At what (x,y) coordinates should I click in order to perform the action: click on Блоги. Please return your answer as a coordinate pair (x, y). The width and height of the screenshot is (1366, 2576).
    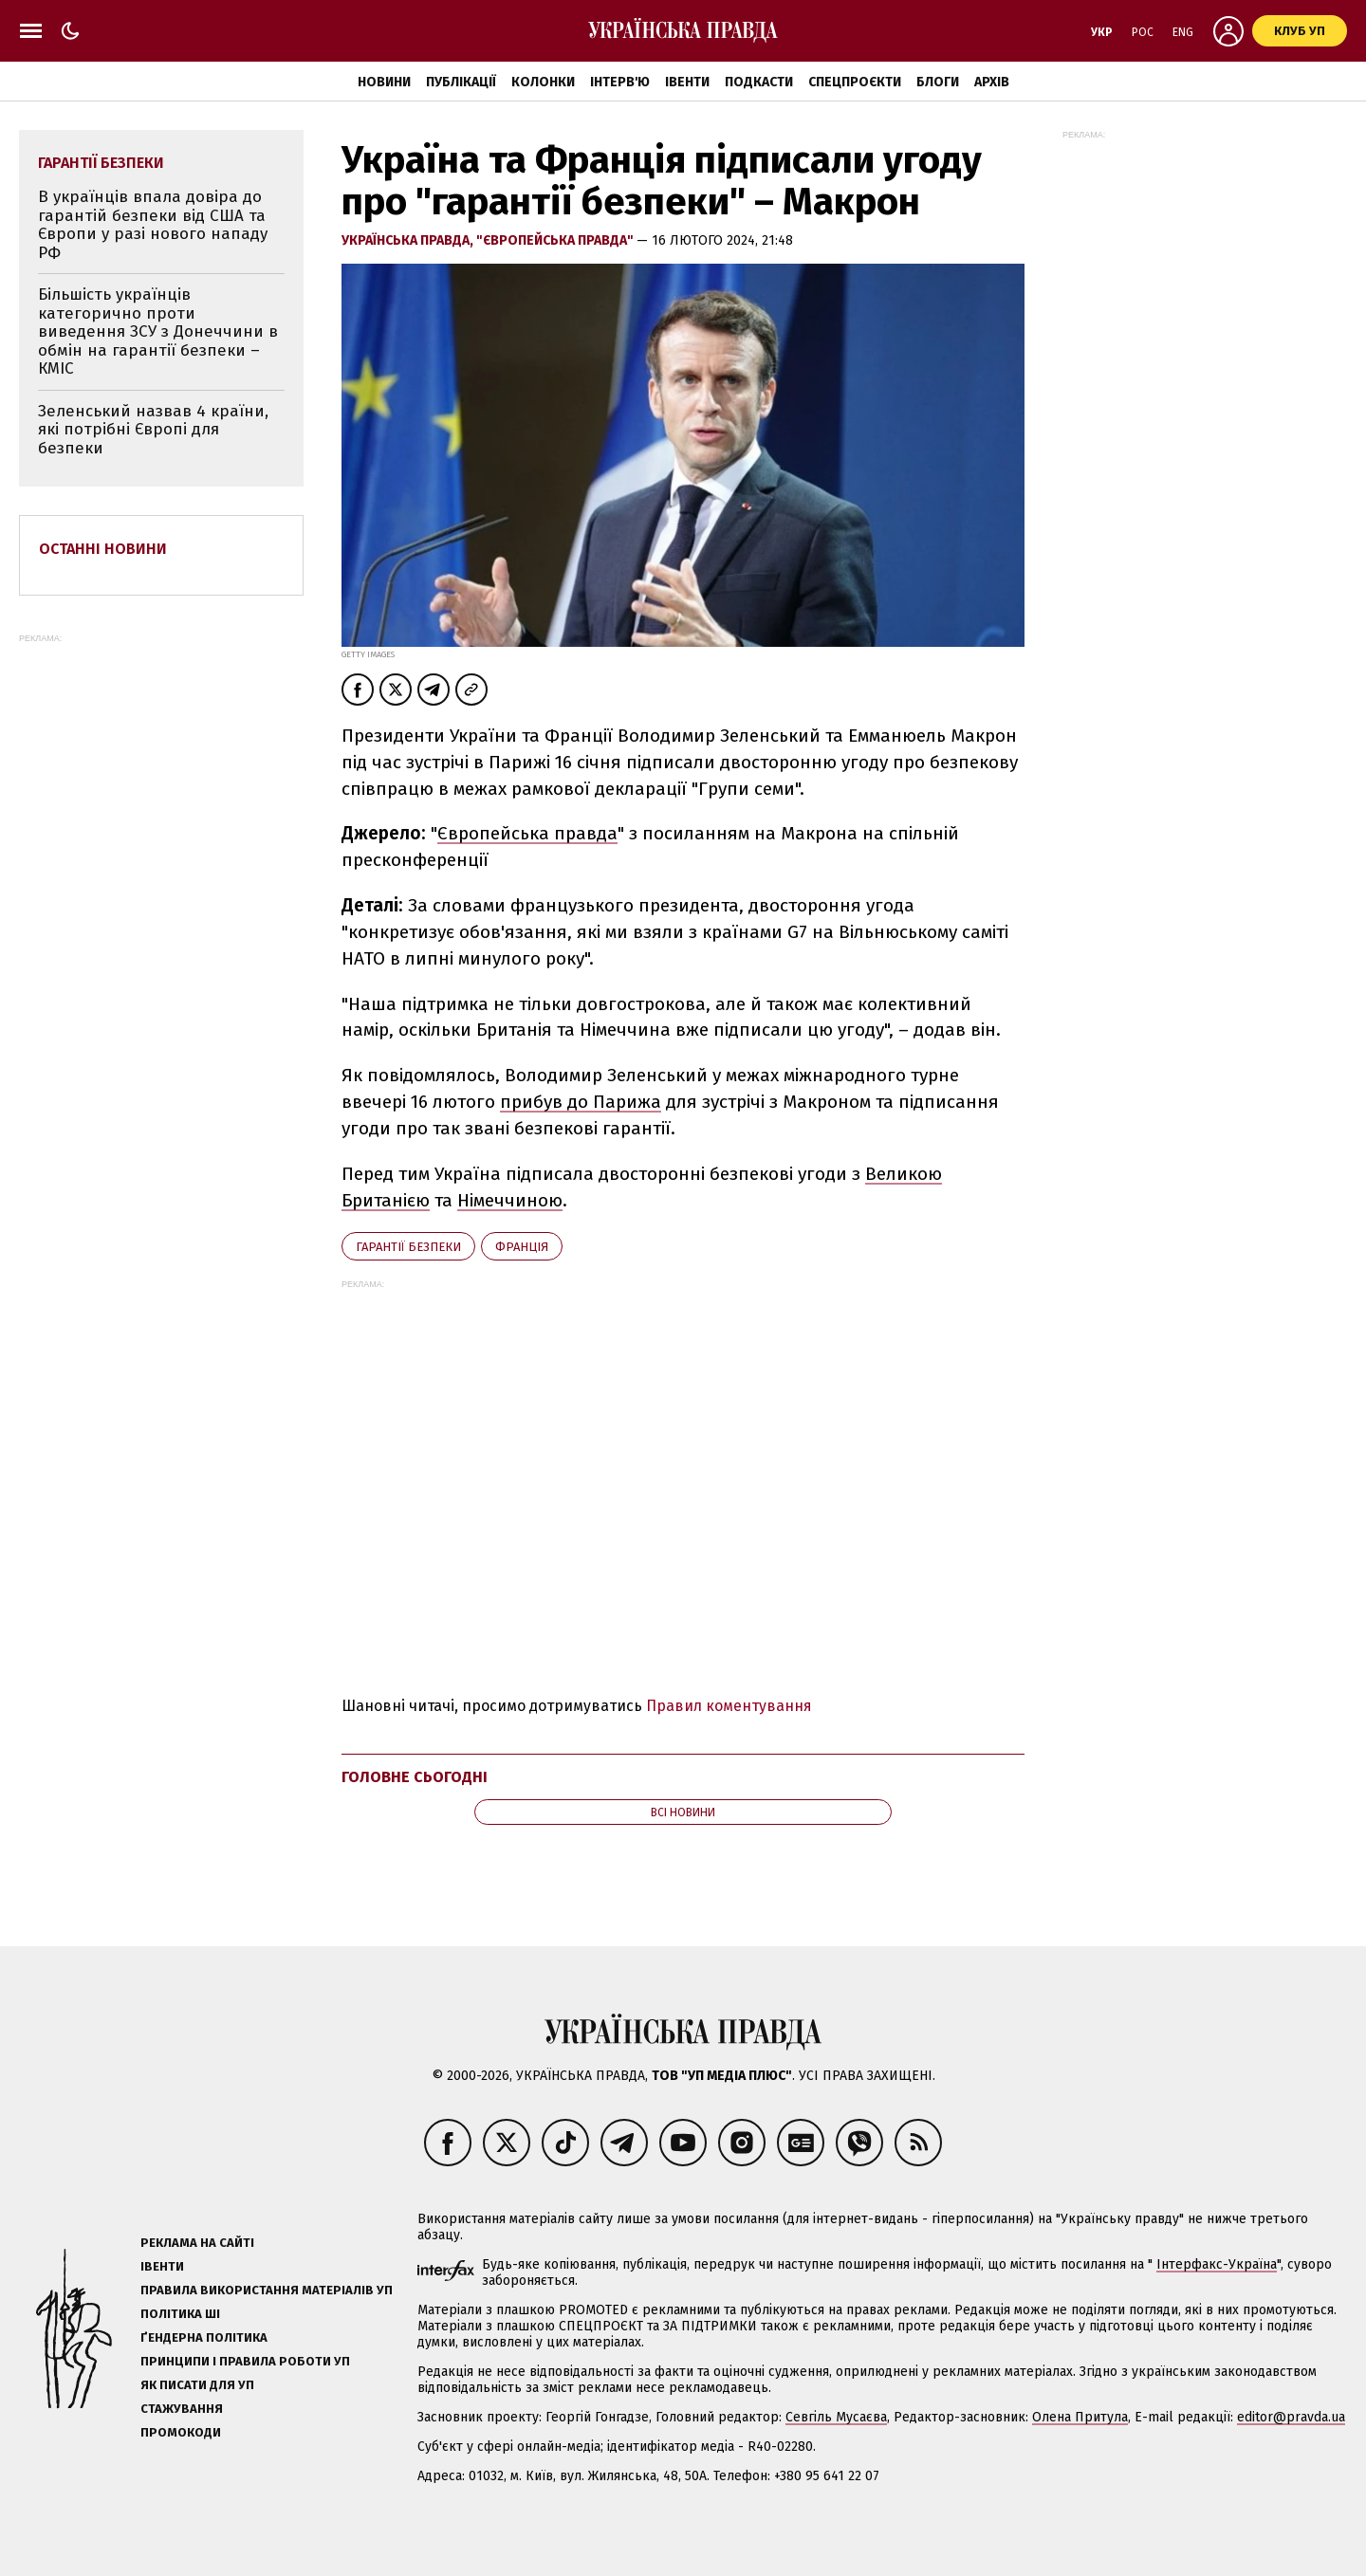
    Looking at the image, I should click on (937, 82).